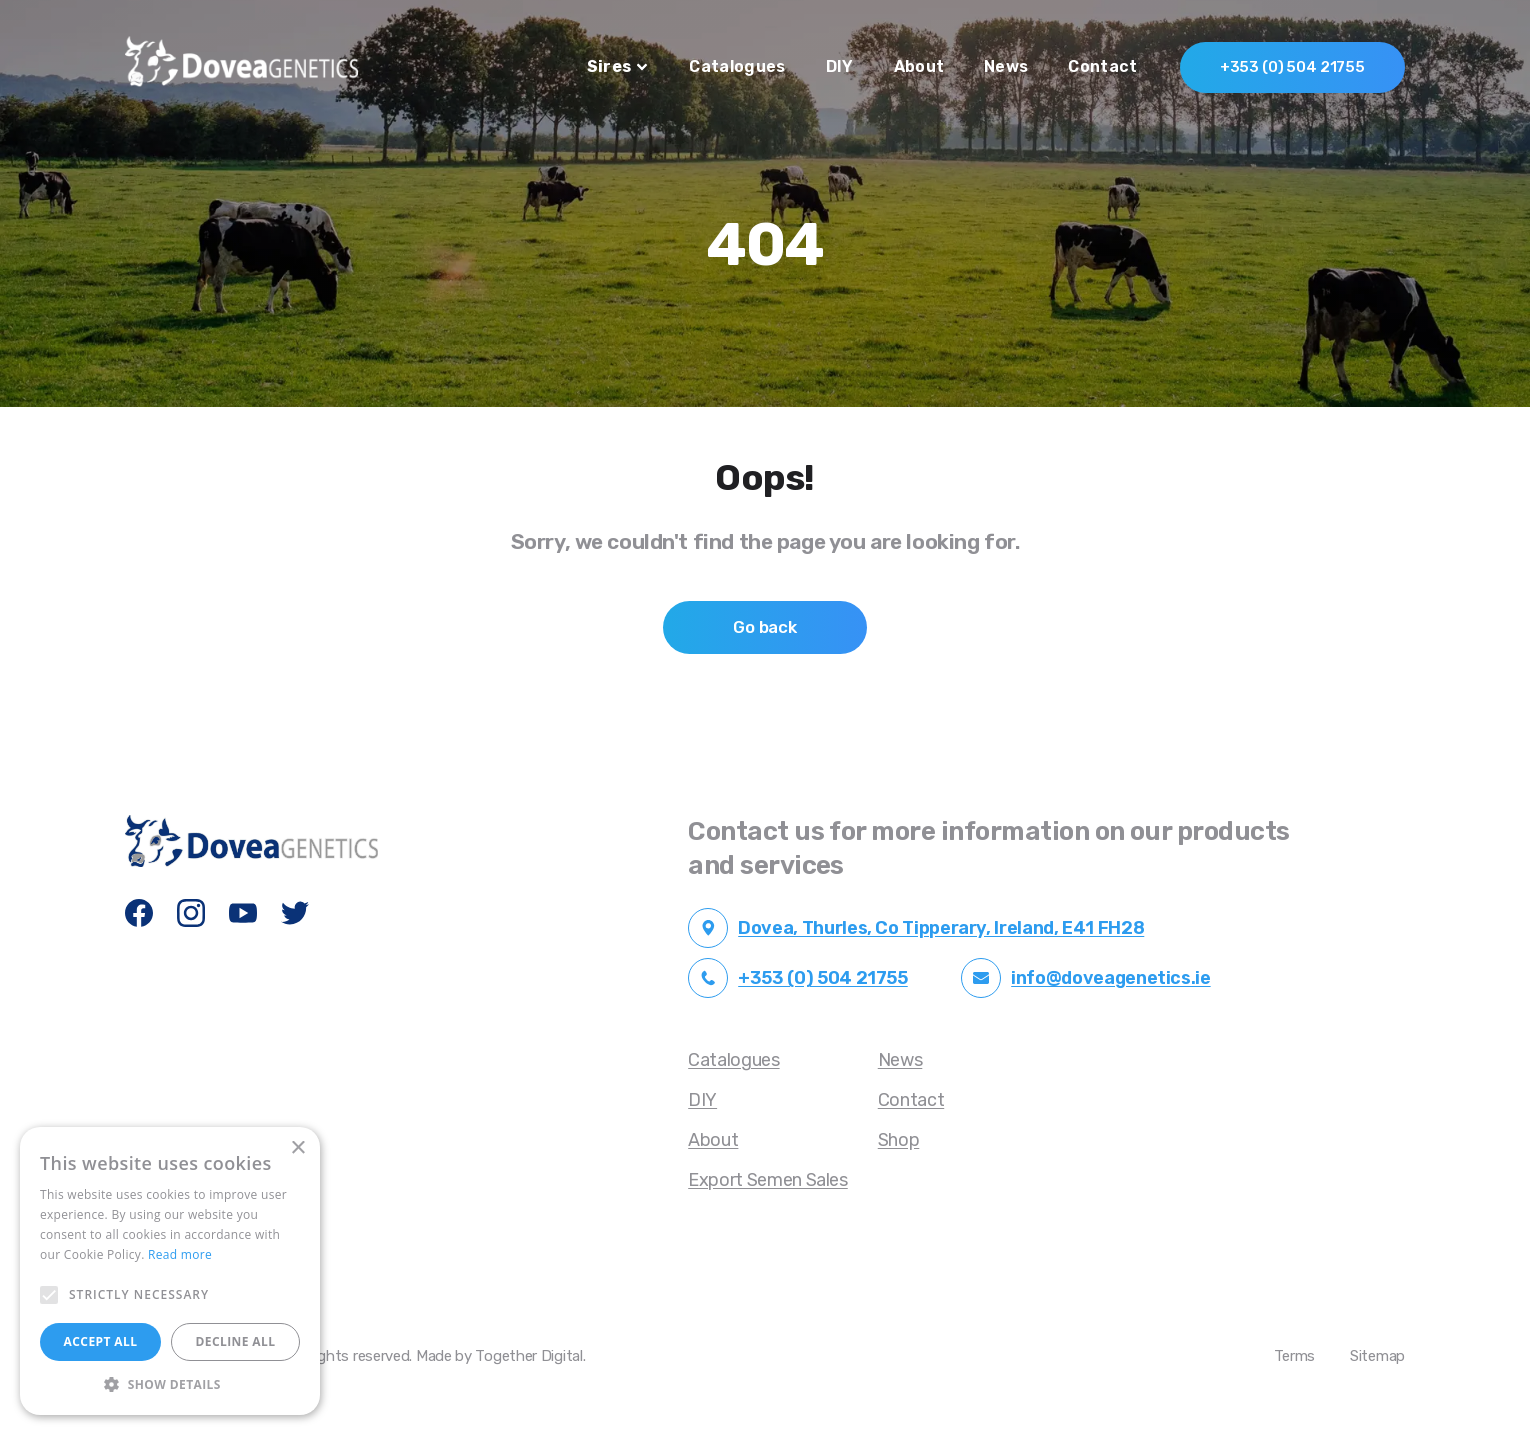 The width and height of the screenshot is (1530, 1435). Describe the element at coordinates (768, 1180) in the screenshot. I see `Export Semen Sales` at that location.